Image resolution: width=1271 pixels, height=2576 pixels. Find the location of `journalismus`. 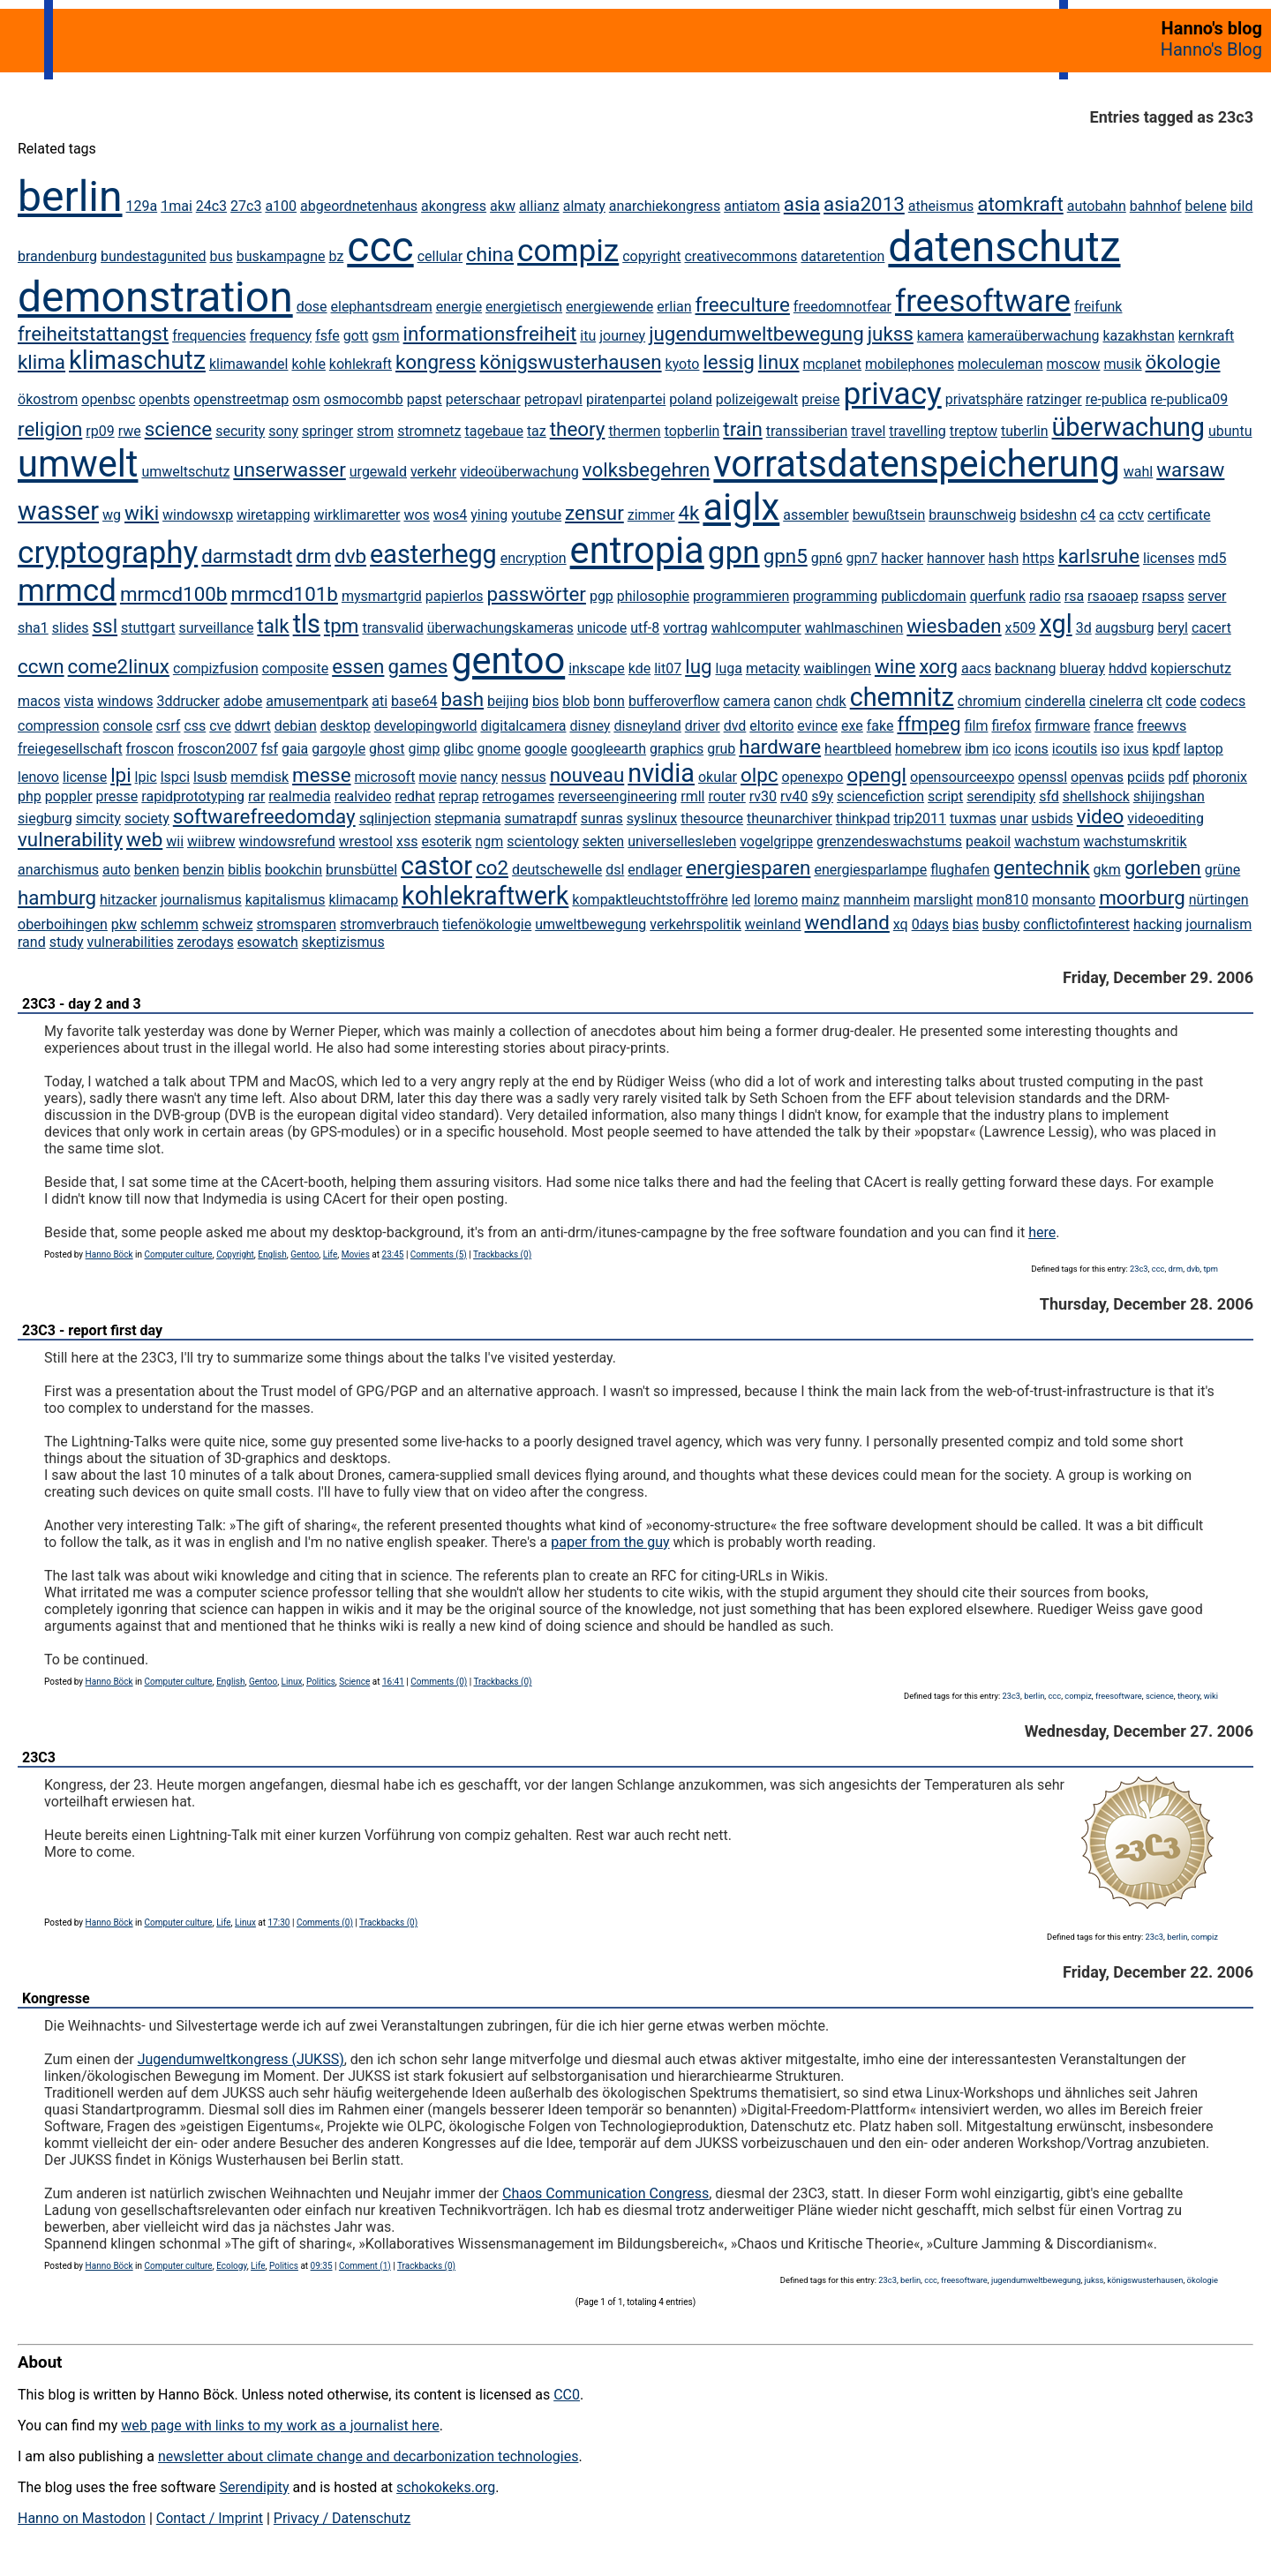

journalismus is located at coordinates (201, 899).